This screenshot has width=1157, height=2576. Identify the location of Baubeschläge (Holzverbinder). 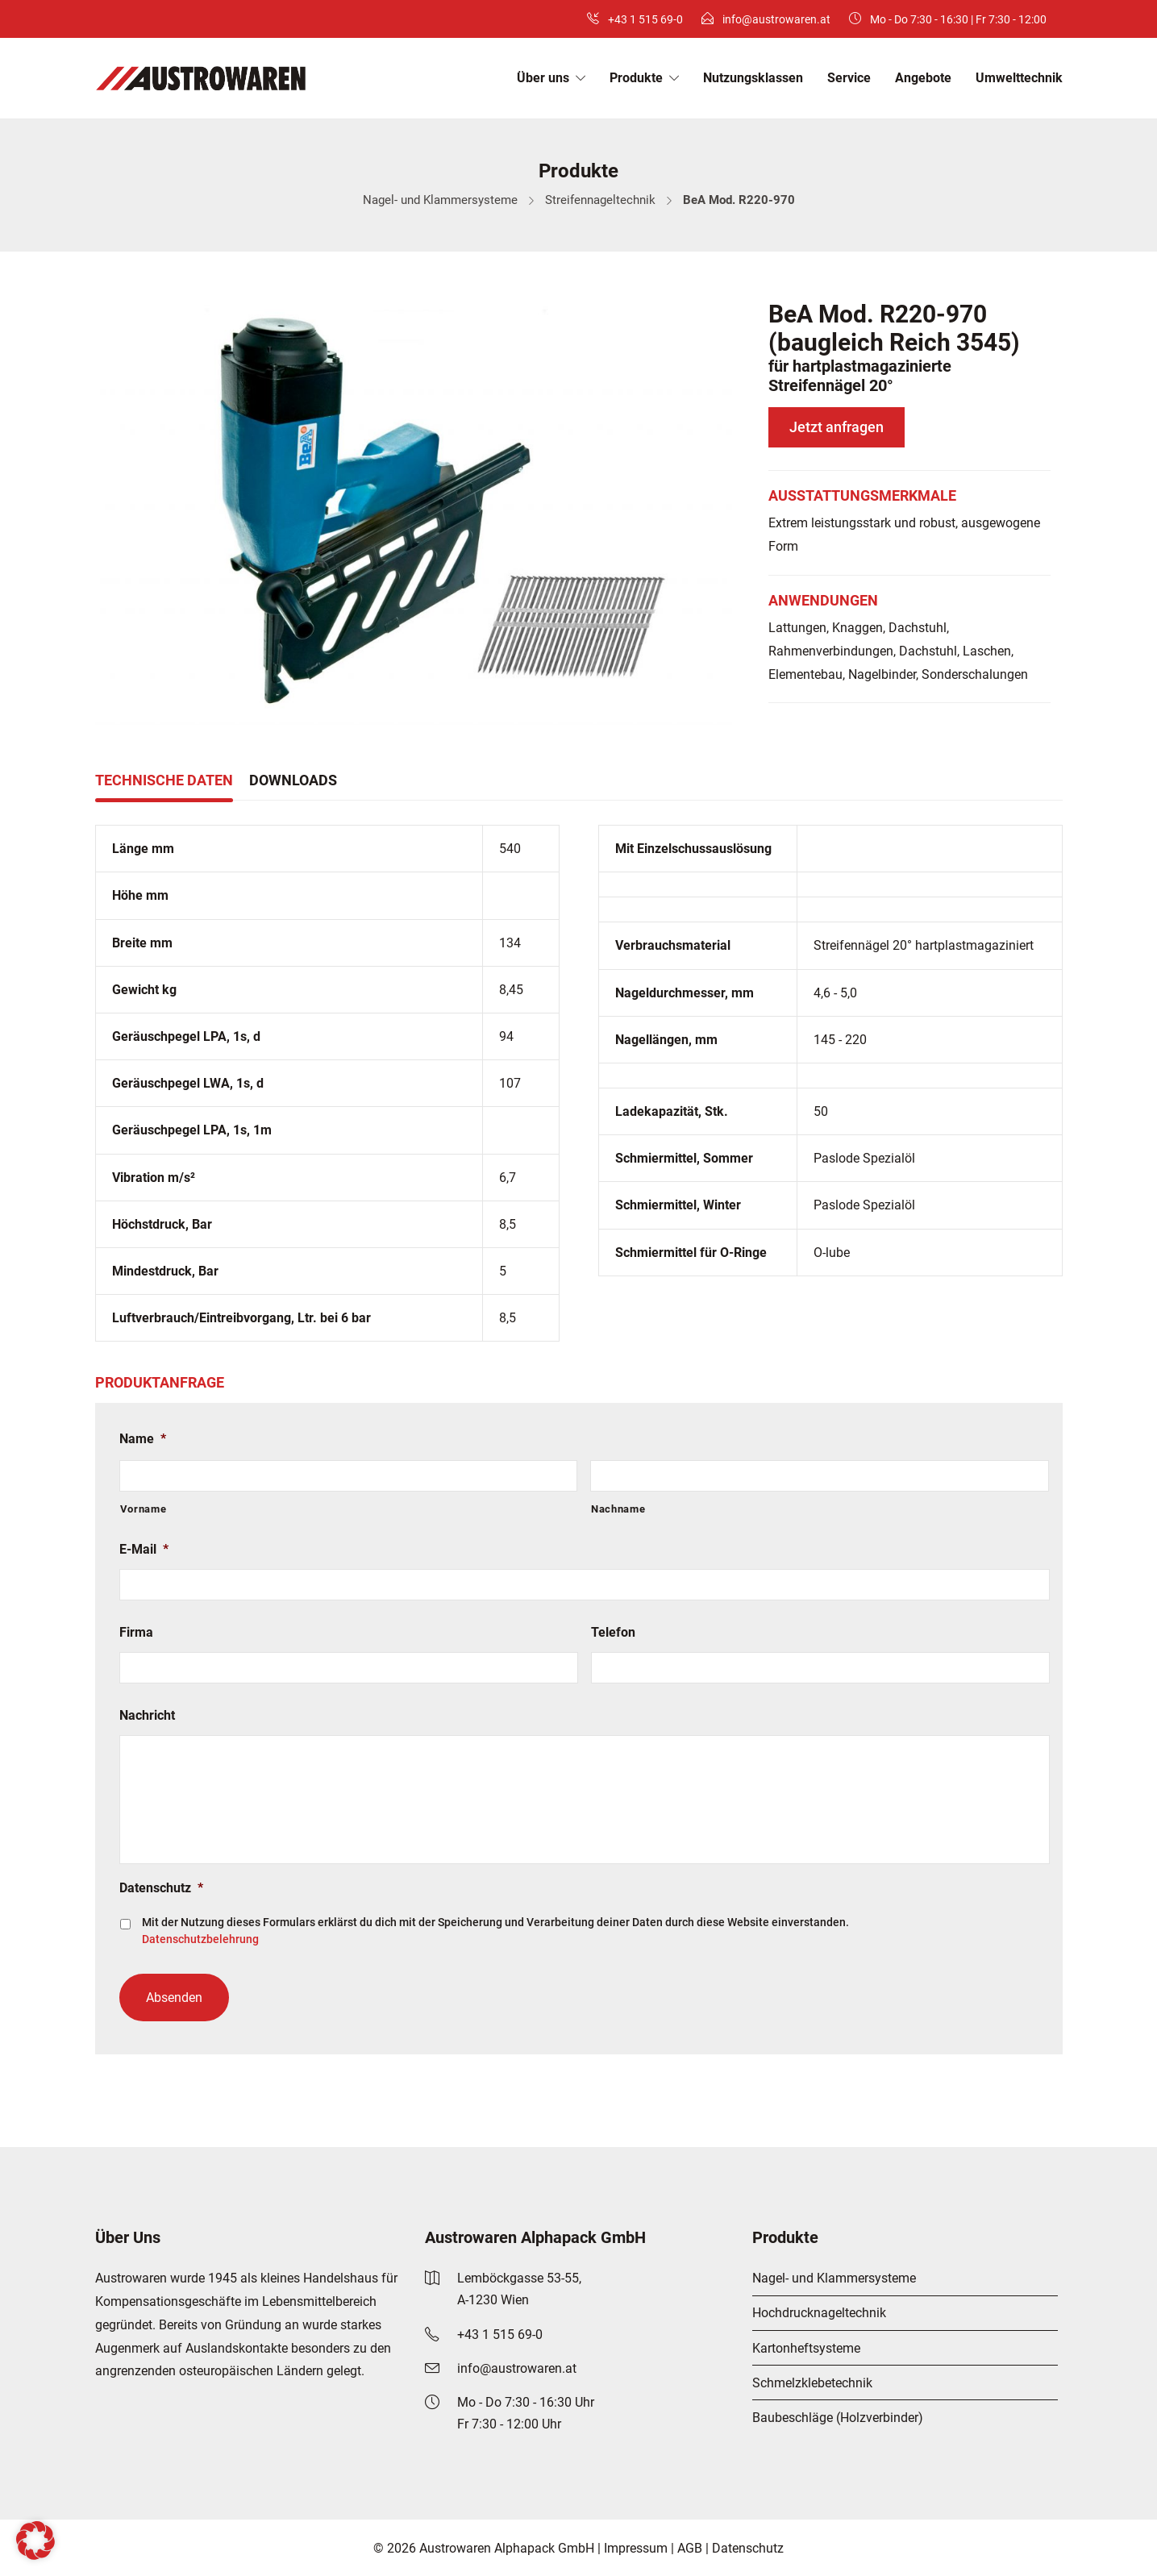
(837, 2417).